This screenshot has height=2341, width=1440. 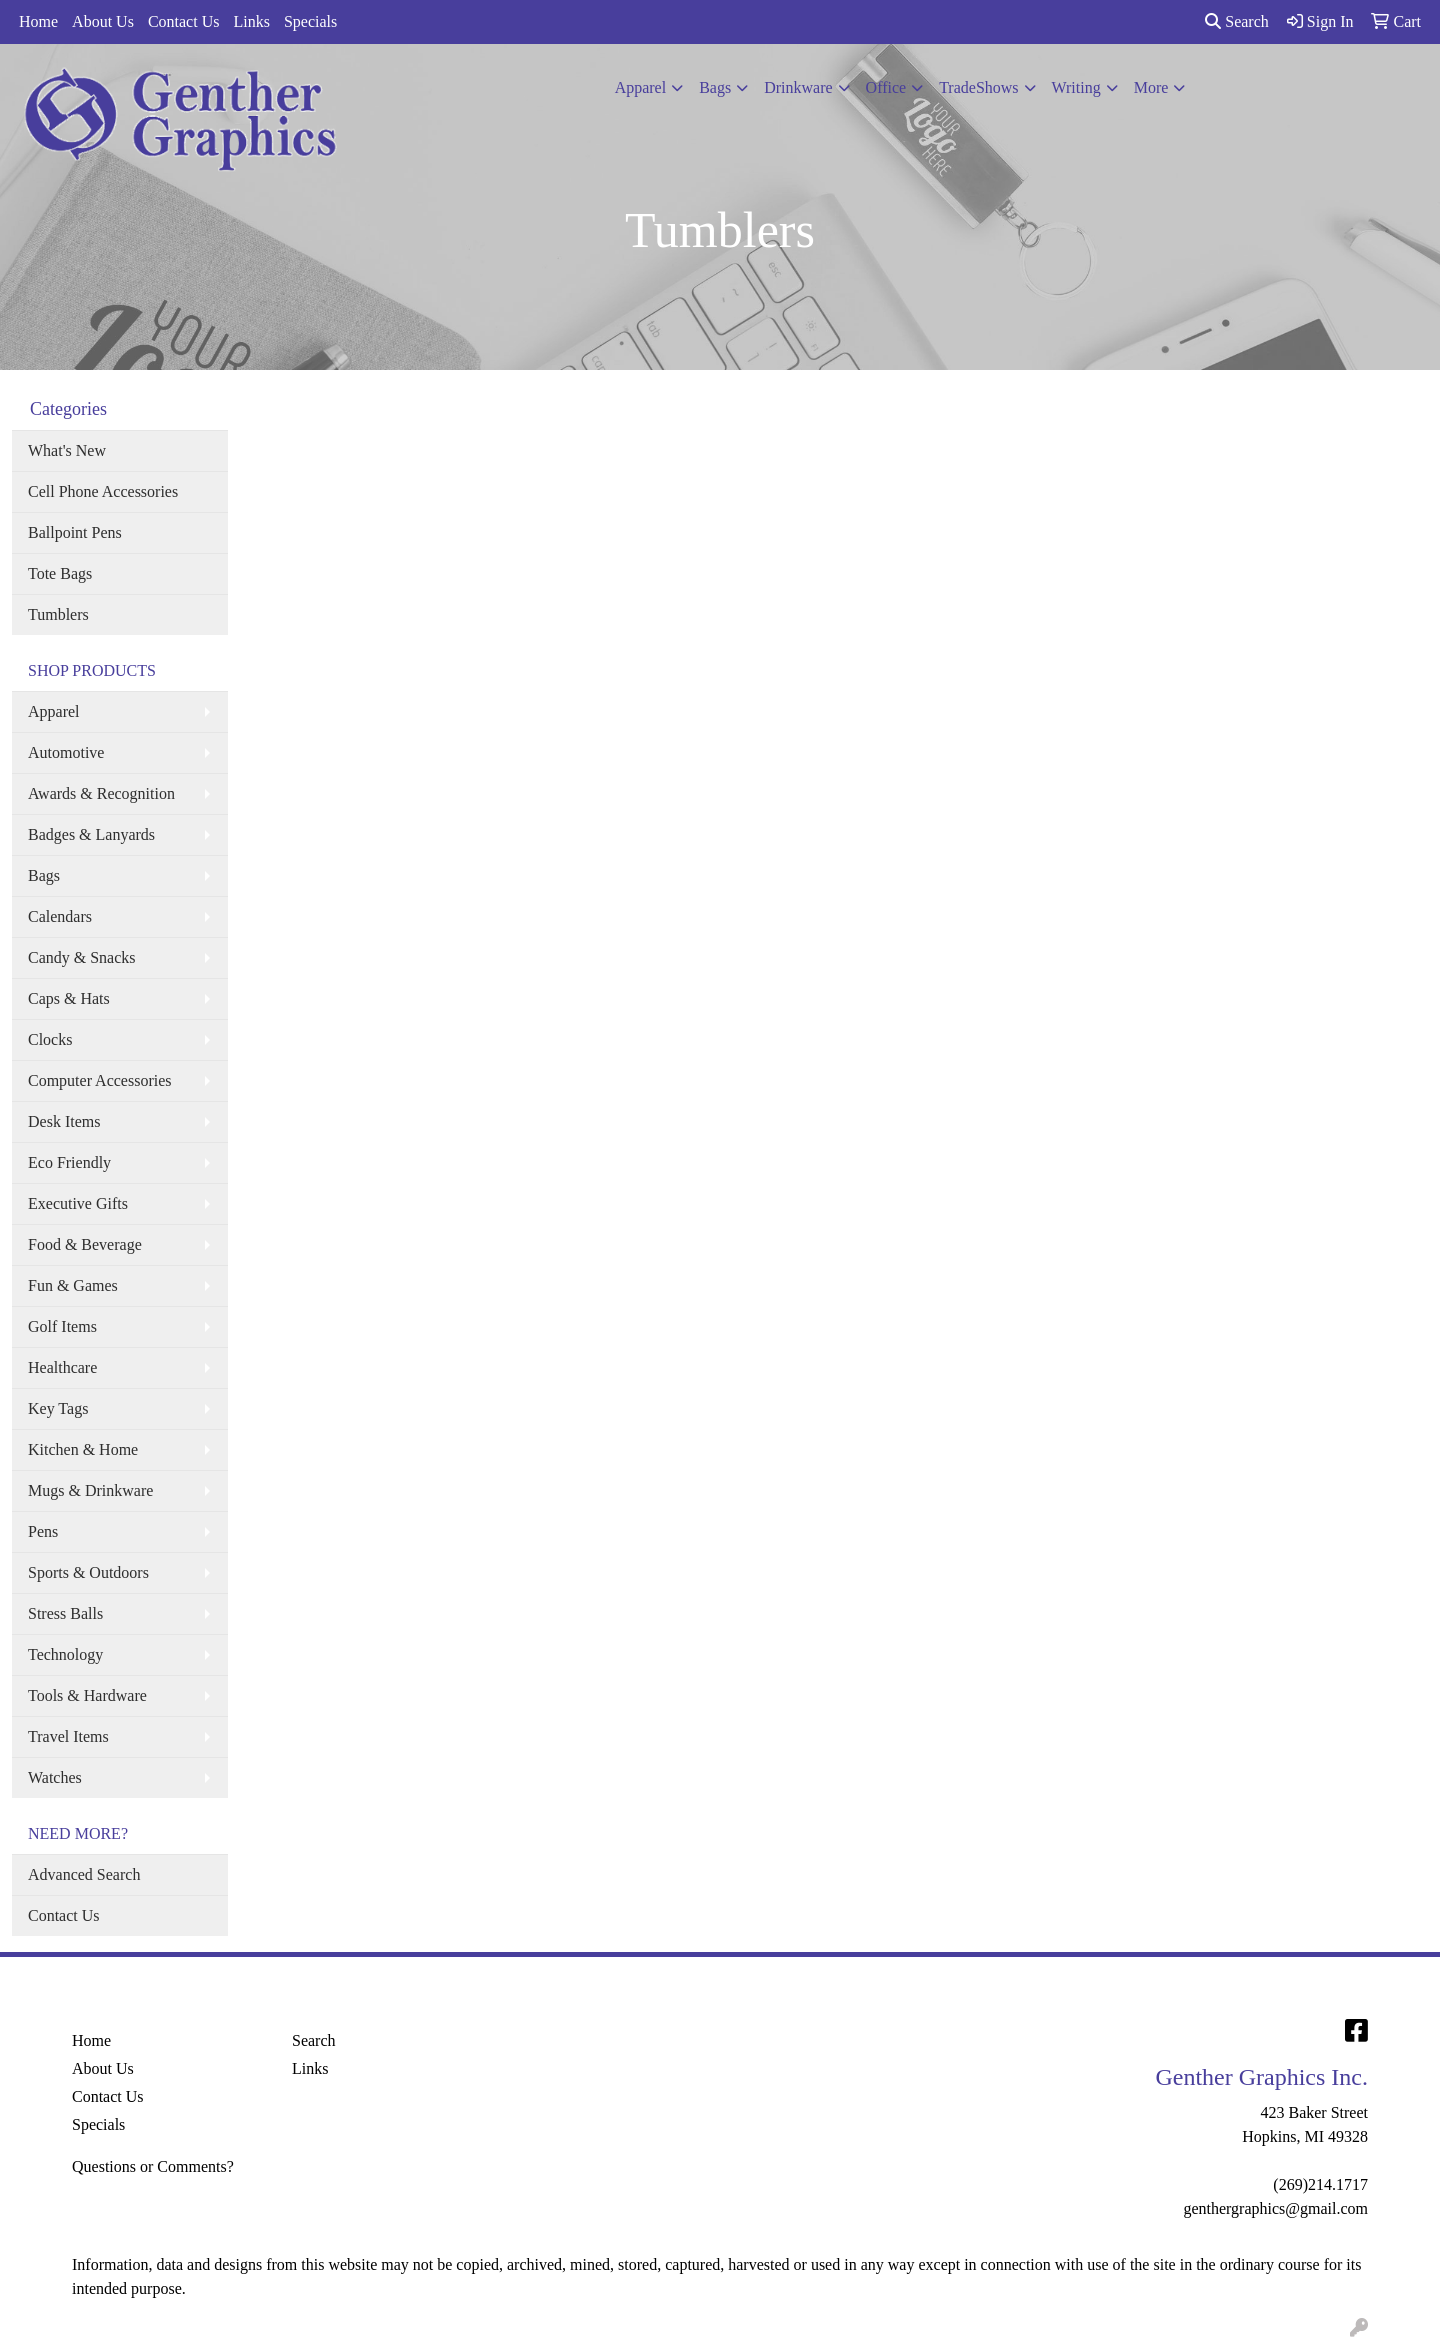 What do you see at coordinates (101, 793) in the screenshot?
I see `Awards & Recognition` at bounding box center [101, 793].